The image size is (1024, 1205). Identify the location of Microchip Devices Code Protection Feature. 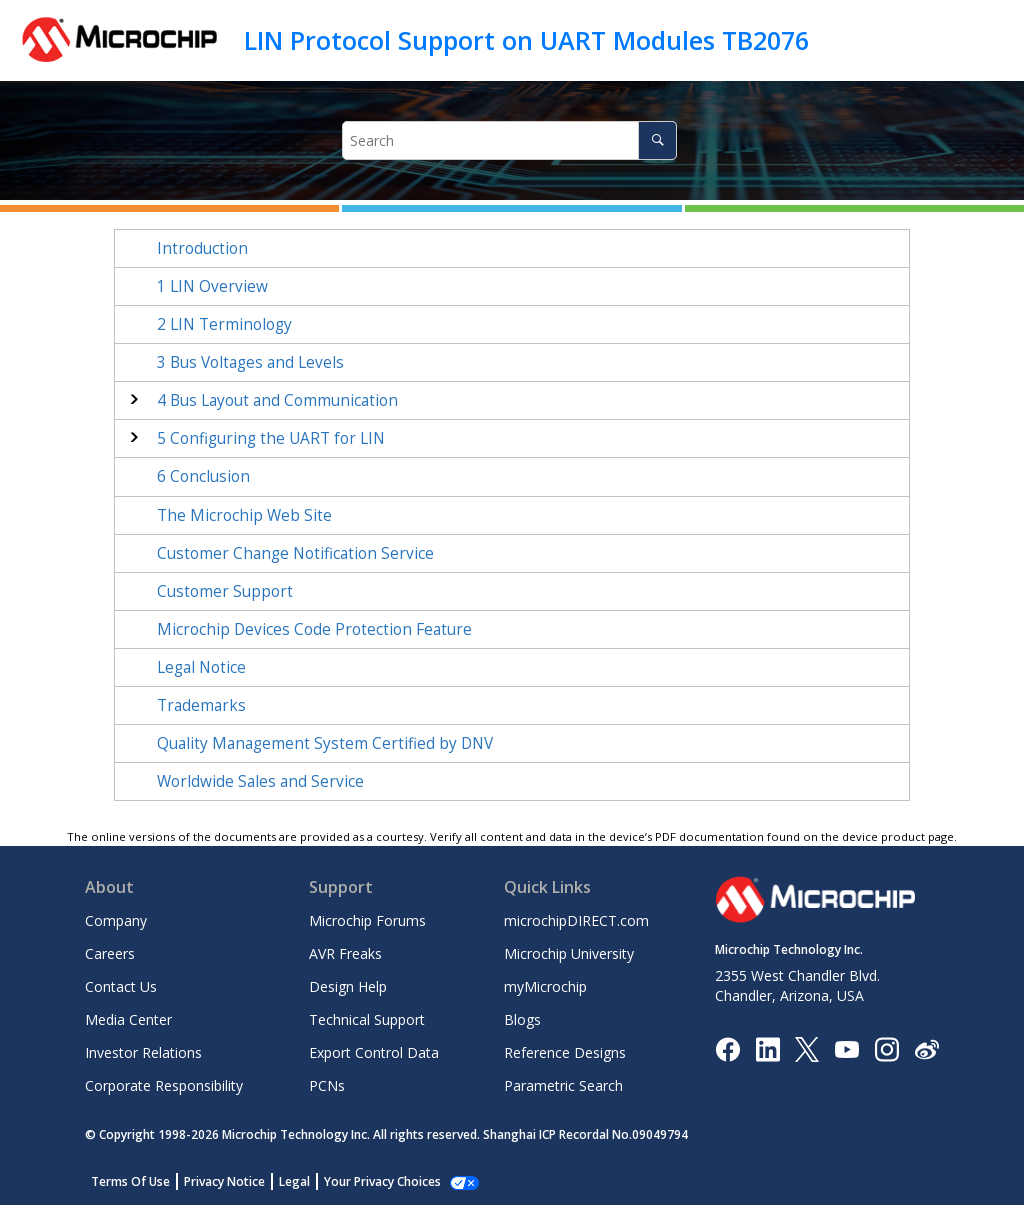
(314, 629).